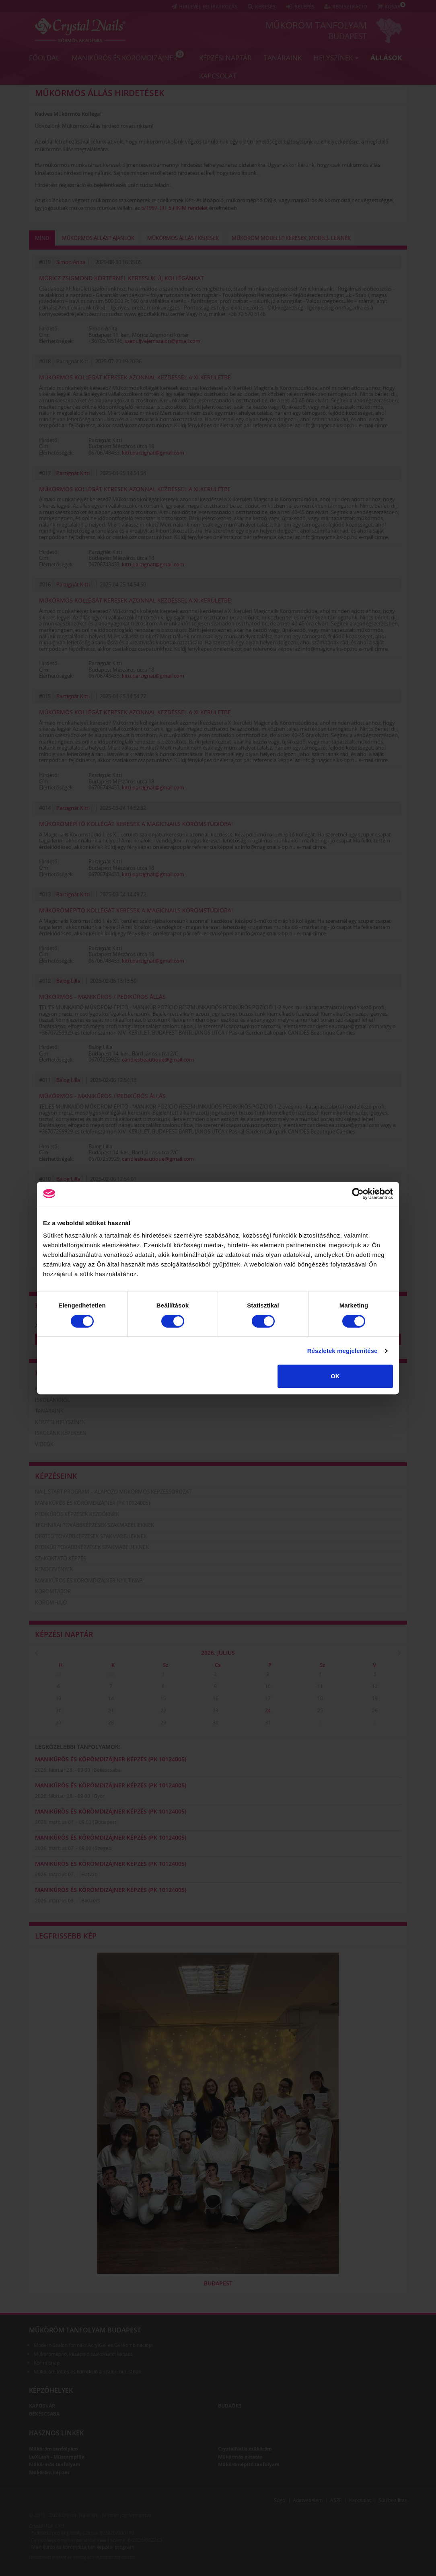 This screenshot has height=2576, width=436. Describe the element at coordinates (183, 238) in the screenshot. I see `Műkörmös állást keresek` at that location.